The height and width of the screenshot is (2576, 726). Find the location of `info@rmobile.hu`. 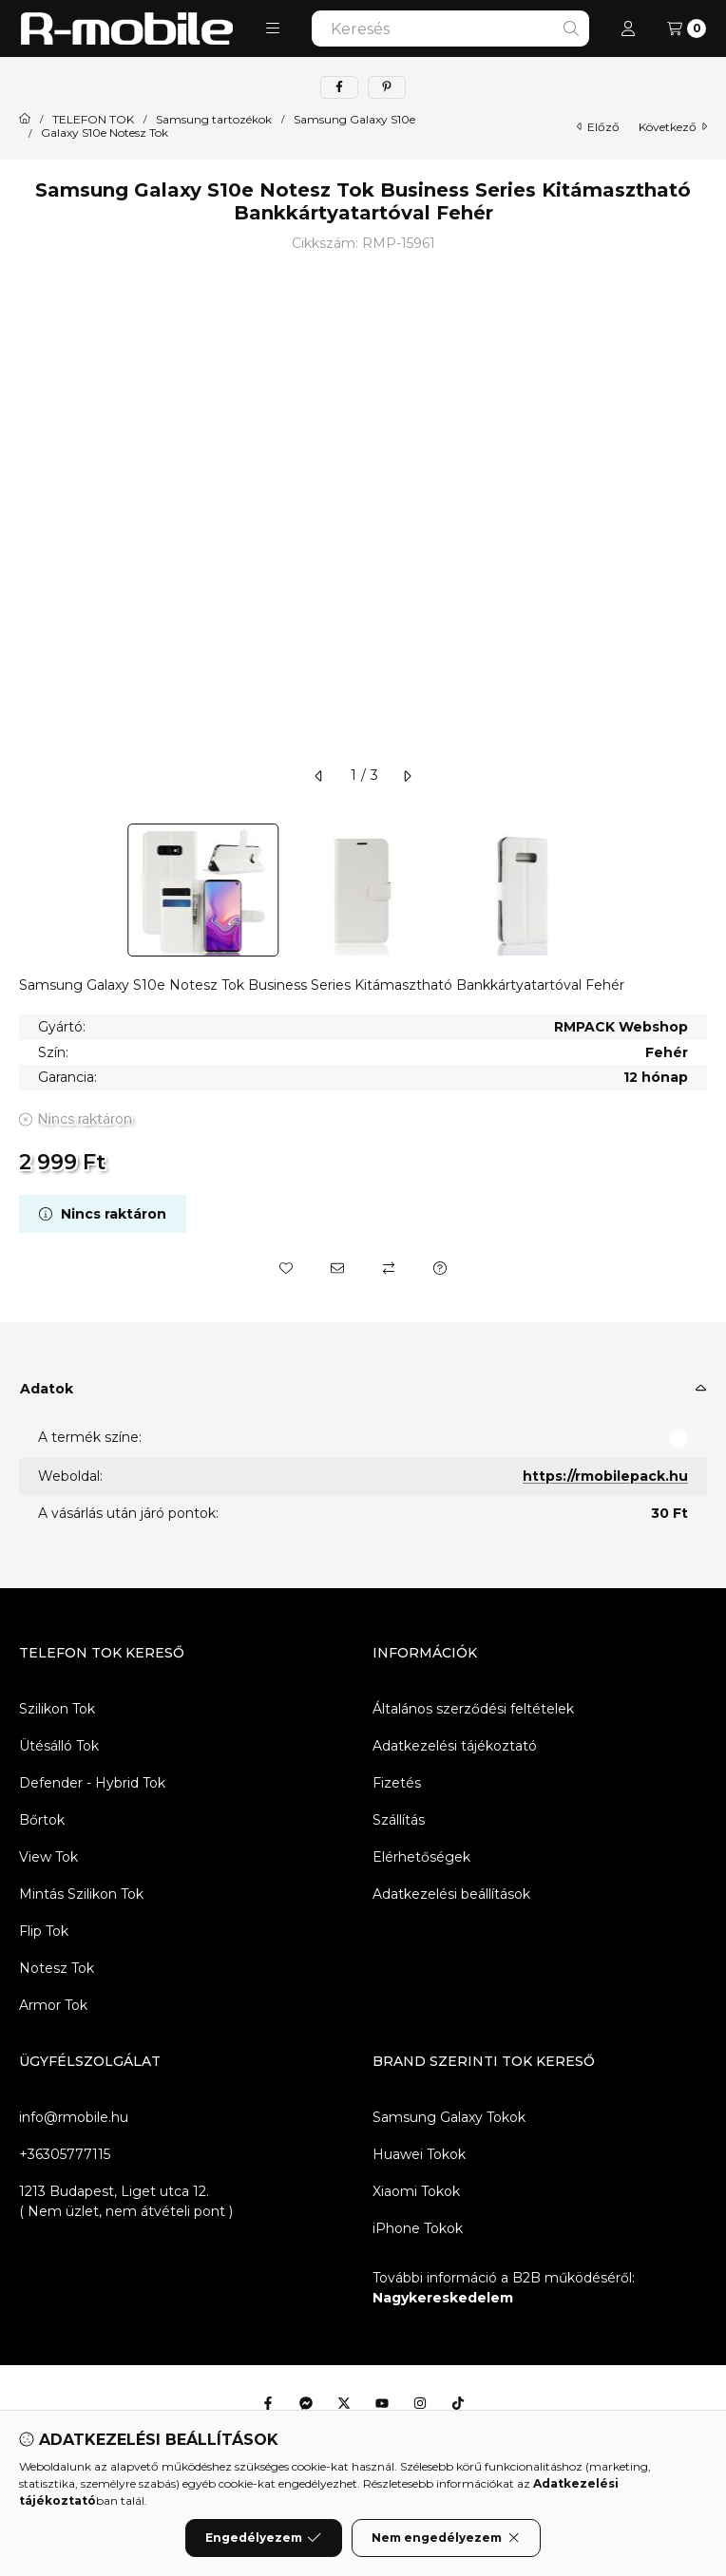

info@rmobile.hu is located at coordinates (73, 2117).